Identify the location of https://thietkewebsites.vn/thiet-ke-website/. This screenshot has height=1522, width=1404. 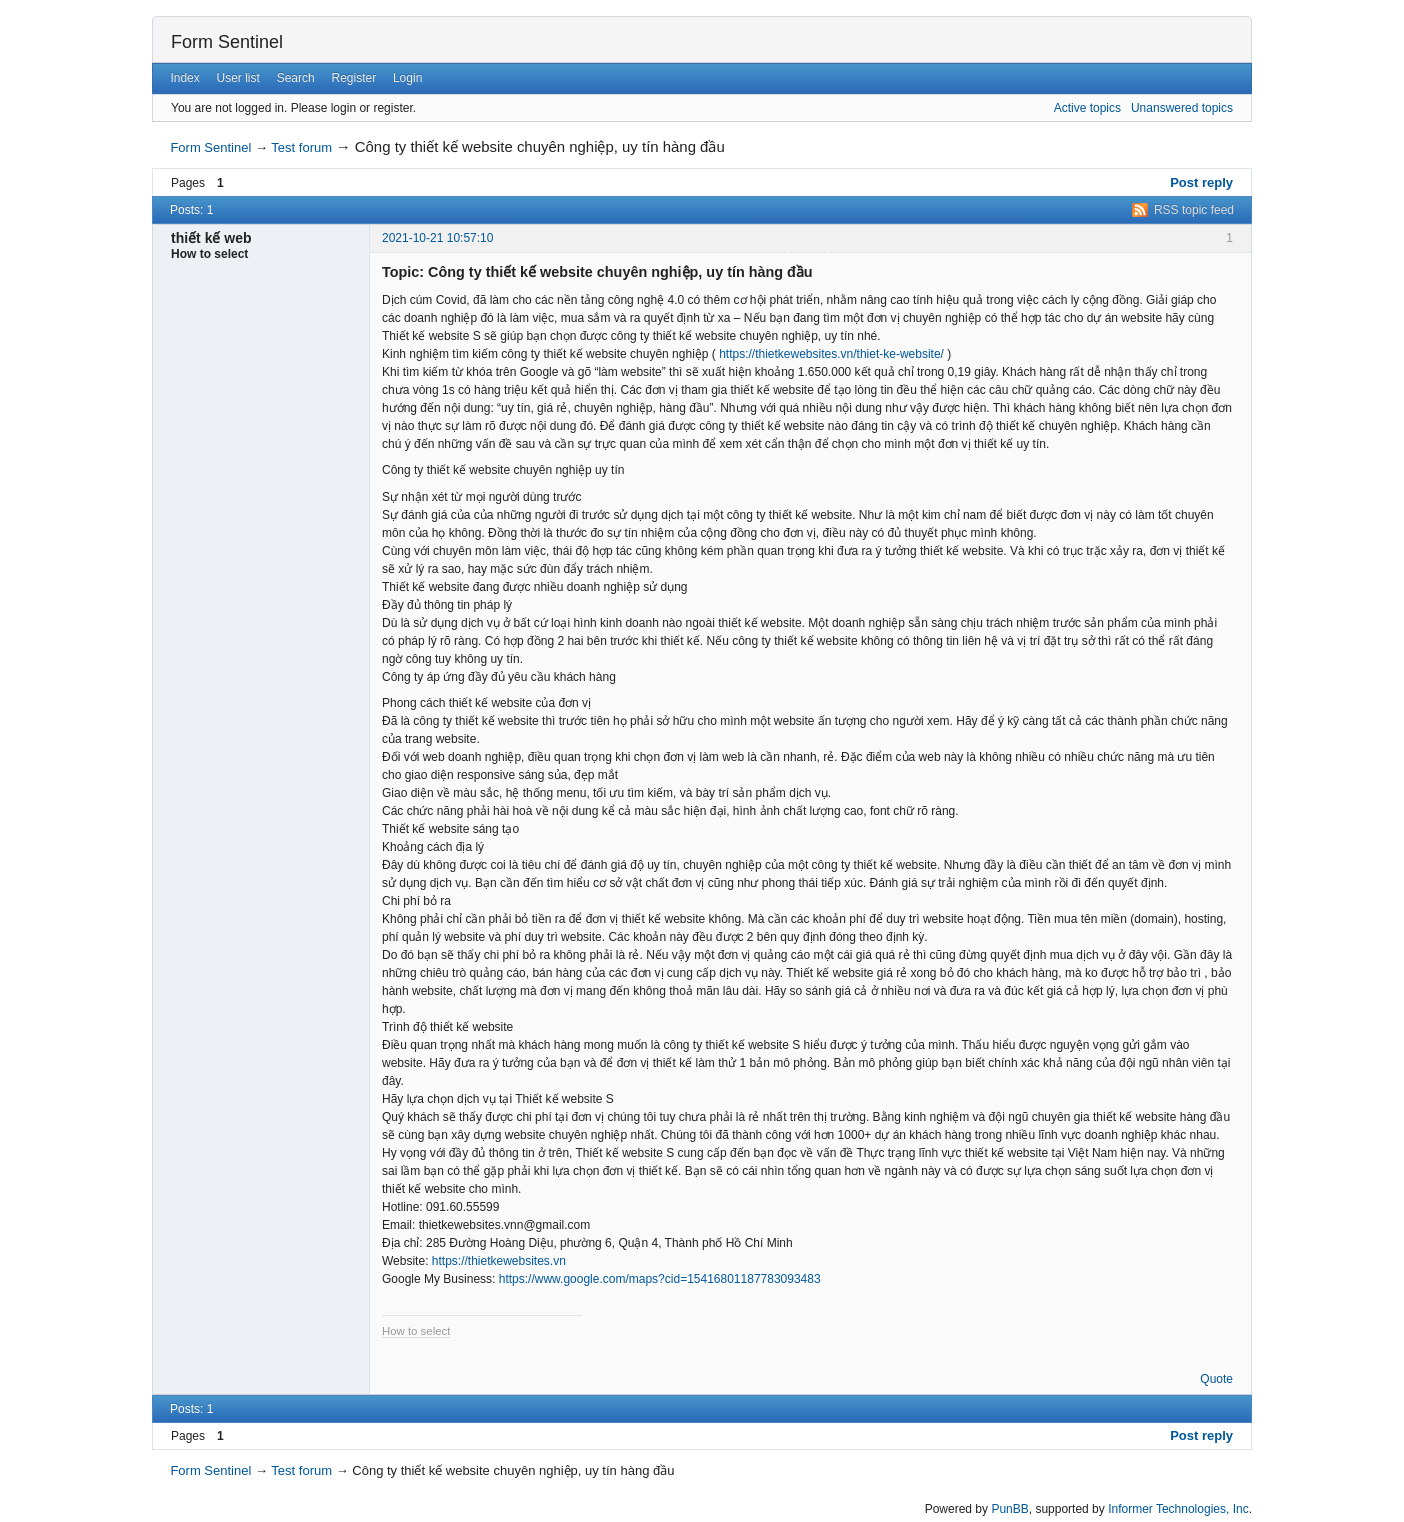
(831, 354).